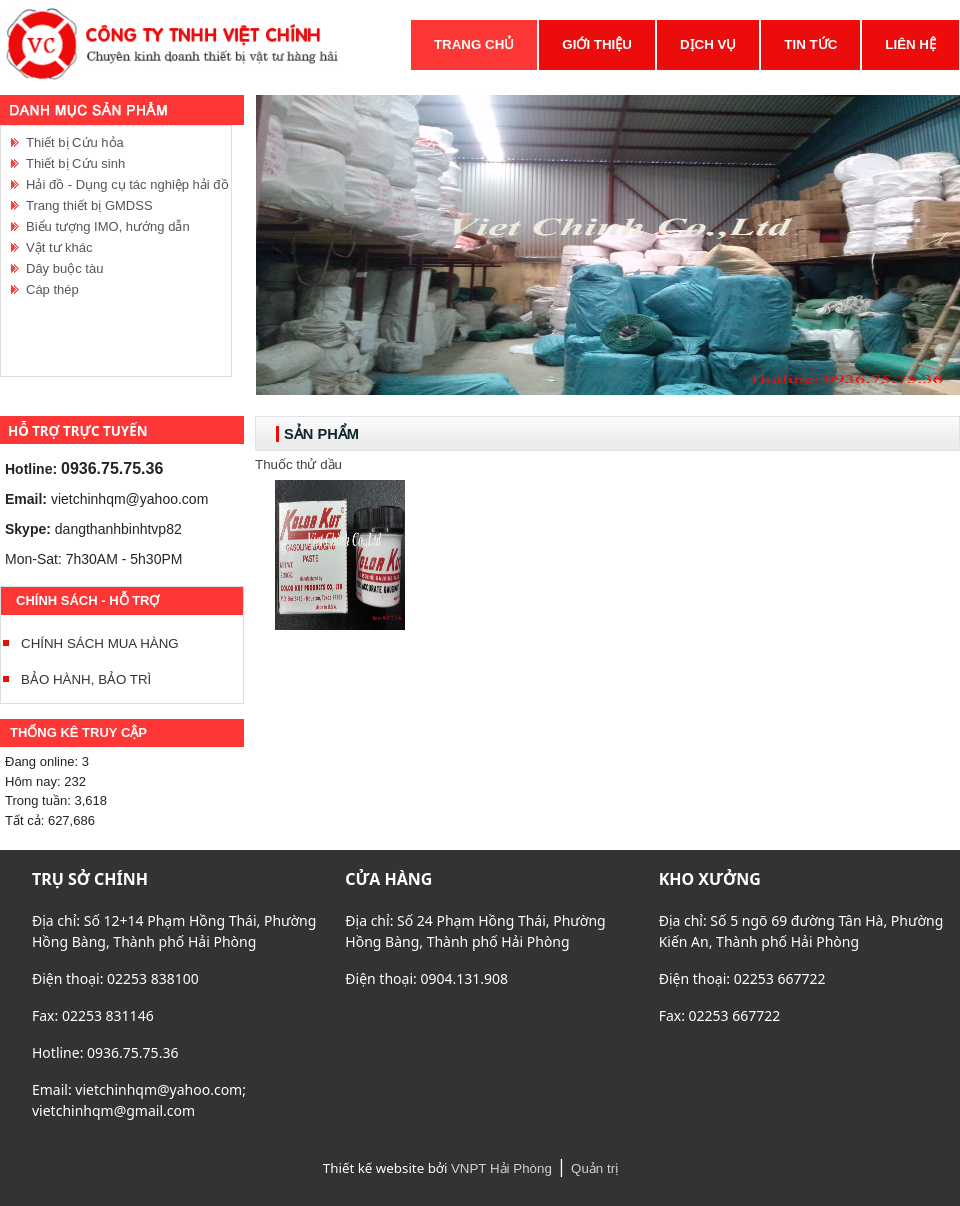 This screenshot has height=1206, width=960. I want to click on CHÍNH SÁCH MUA HÀNG, so click(100, 643).